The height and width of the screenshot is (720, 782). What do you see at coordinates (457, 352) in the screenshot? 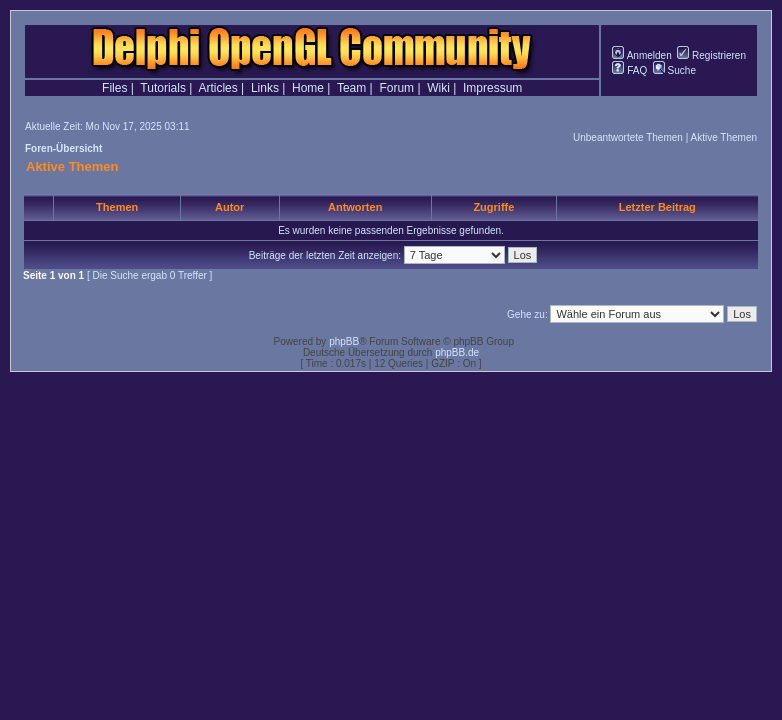
I see `phpBB.de` at bounding box center [457, 352].